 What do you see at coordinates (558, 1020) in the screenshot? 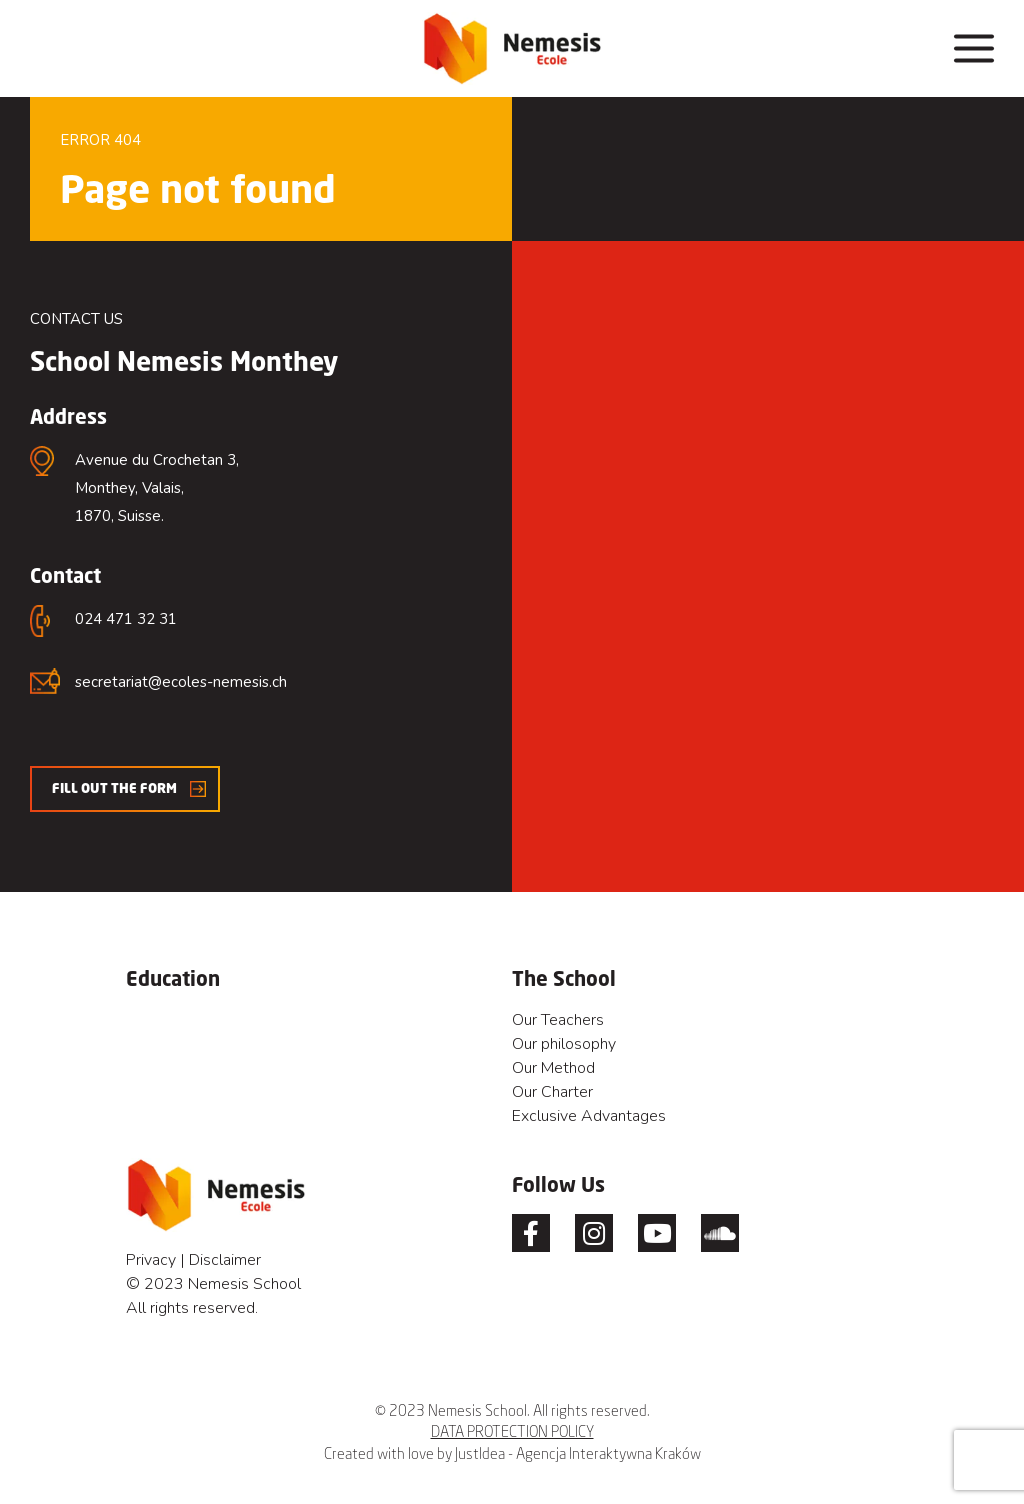
I see `Our Teachers` at bounding box center [558, 1020].